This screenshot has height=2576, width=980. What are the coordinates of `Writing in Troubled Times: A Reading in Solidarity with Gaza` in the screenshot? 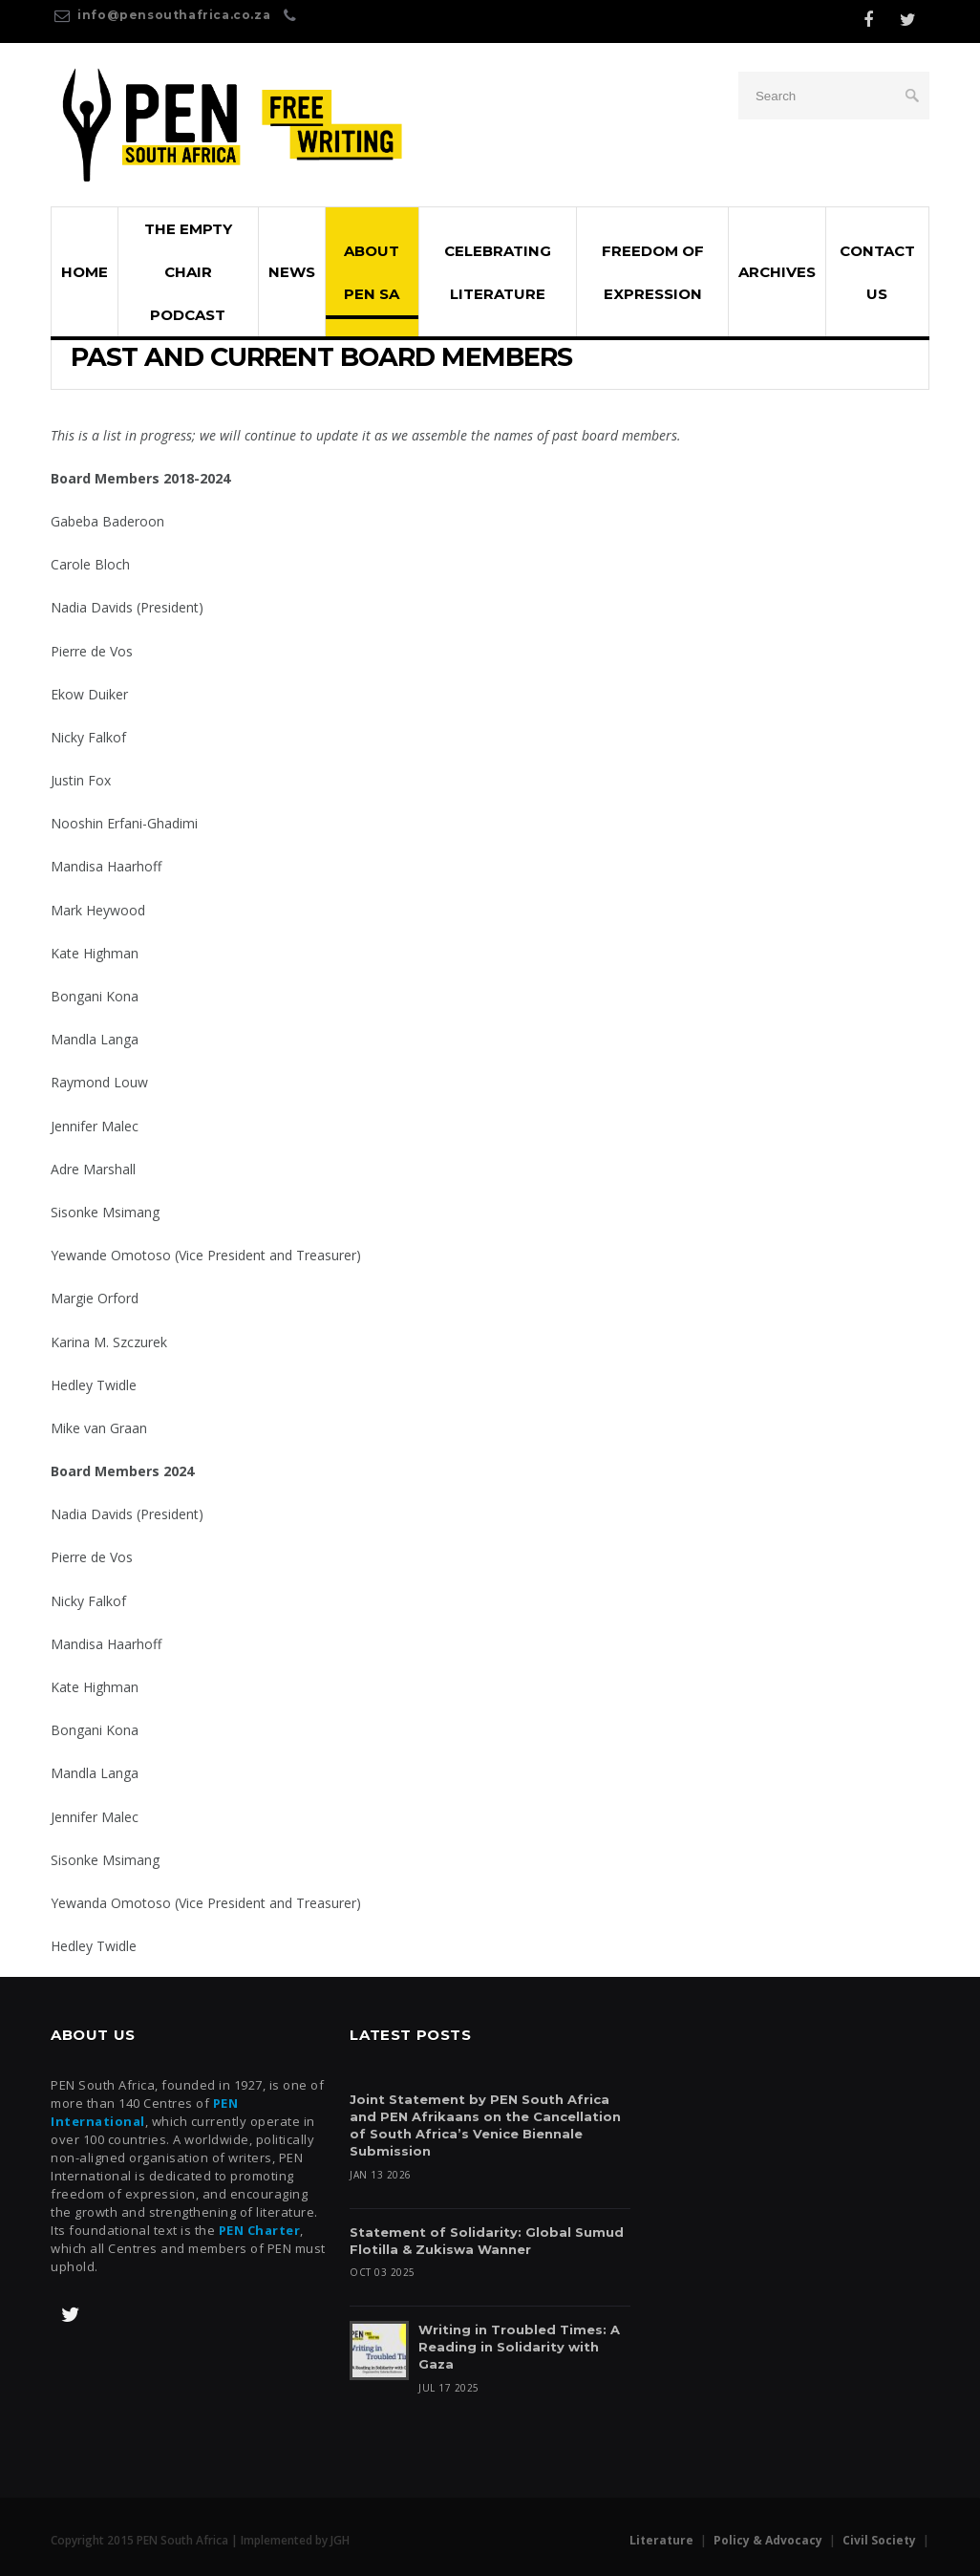 It's located at (519, 2347).